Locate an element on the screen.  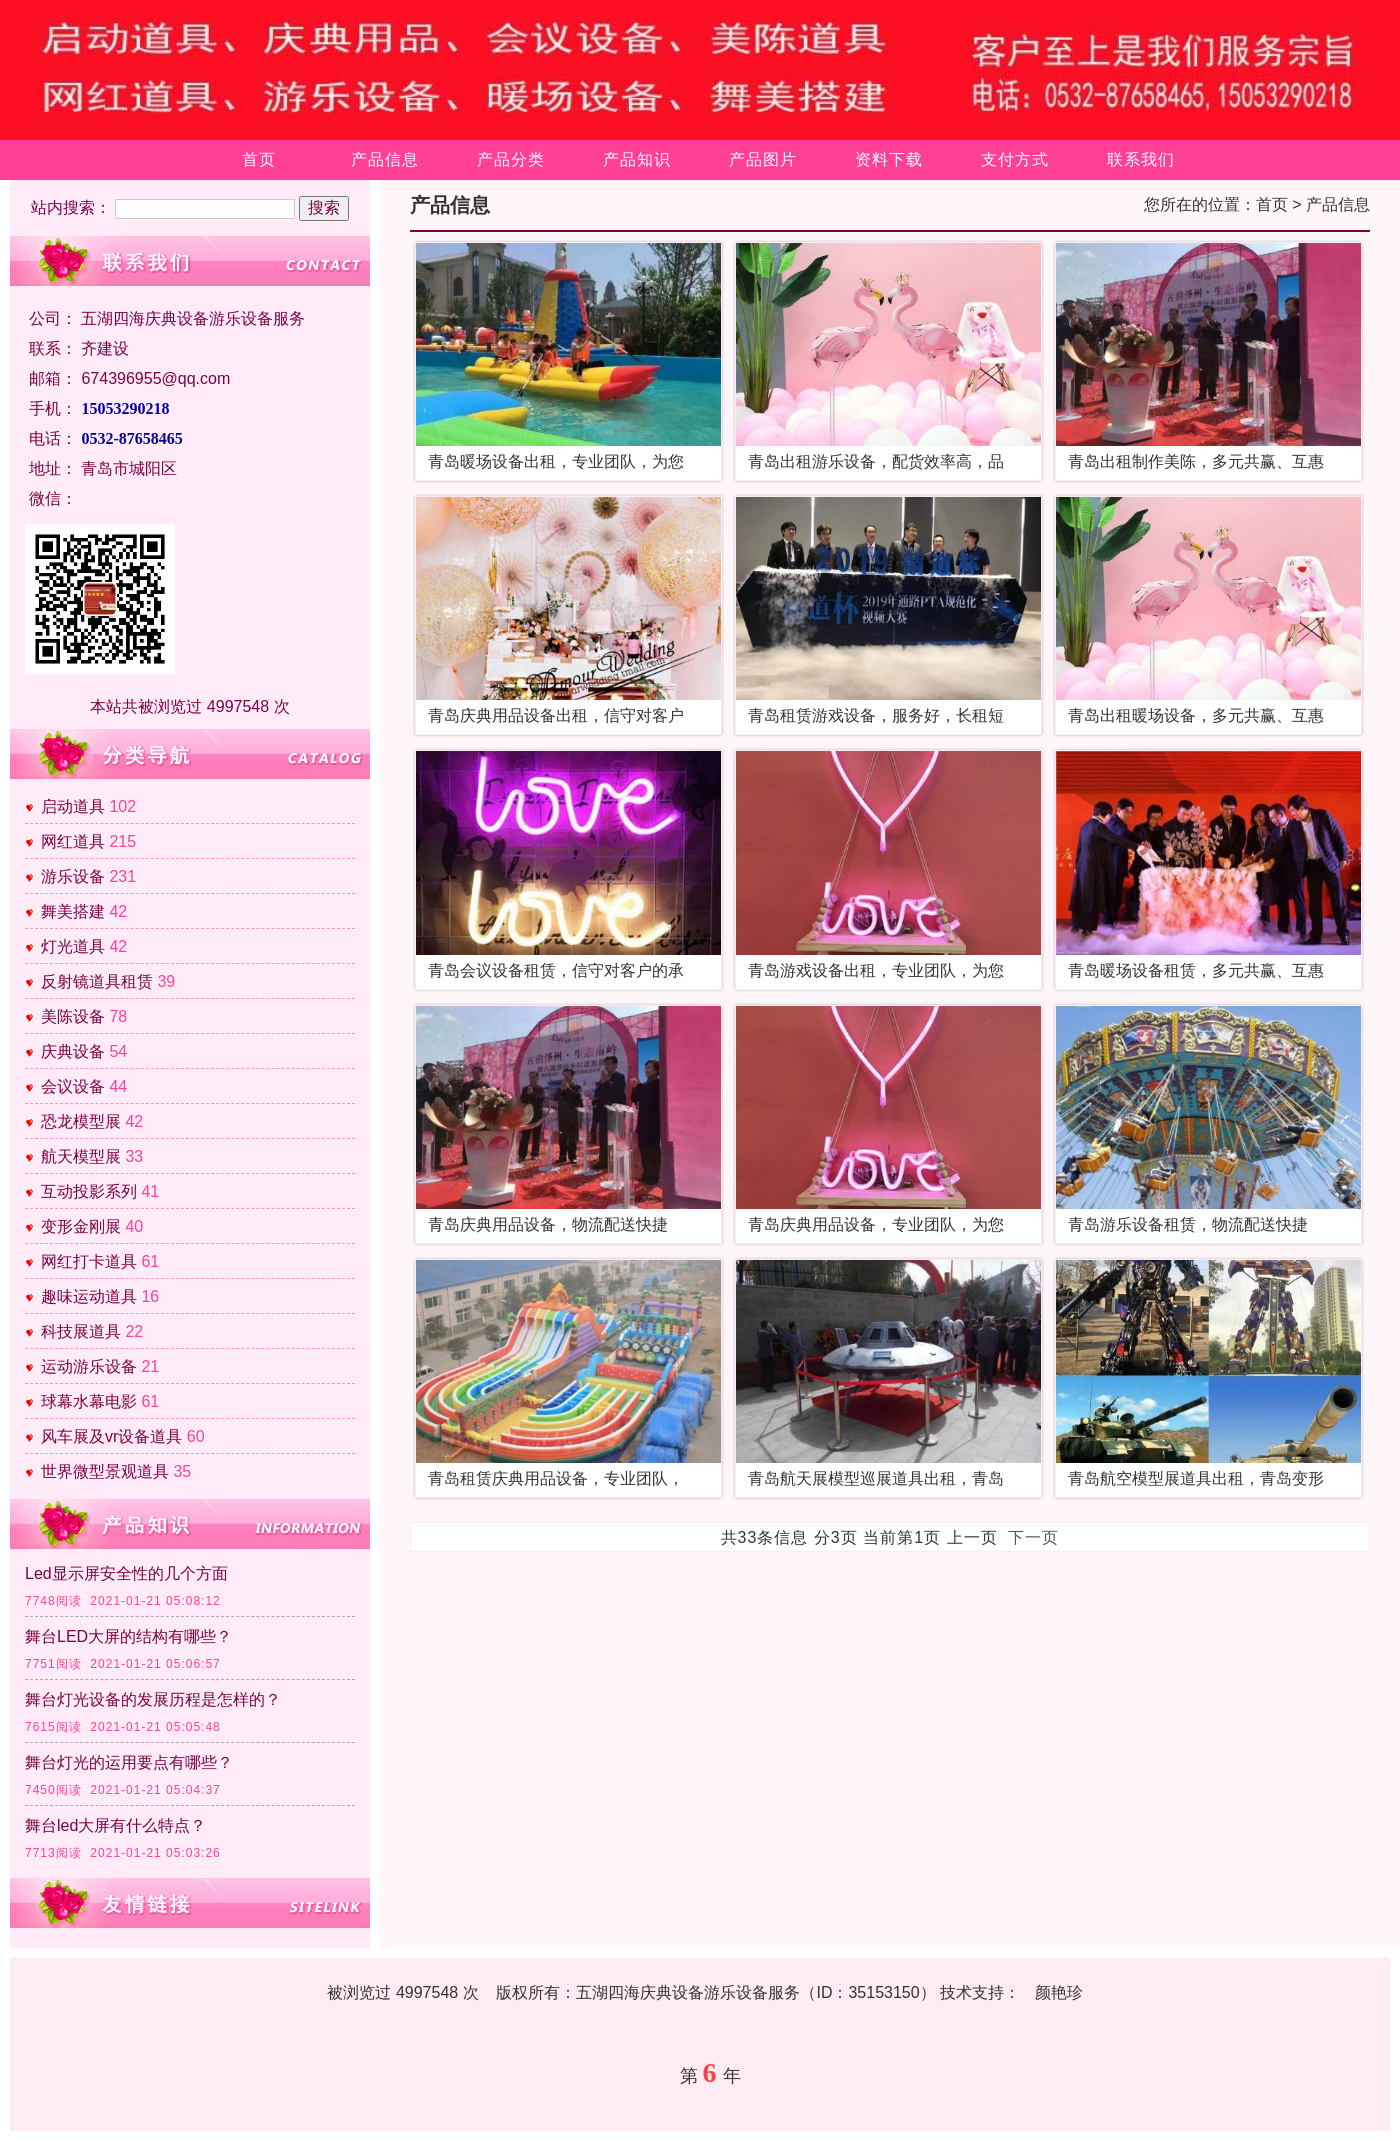
反射镜道具租赁 is located at coordinates (97, 981).